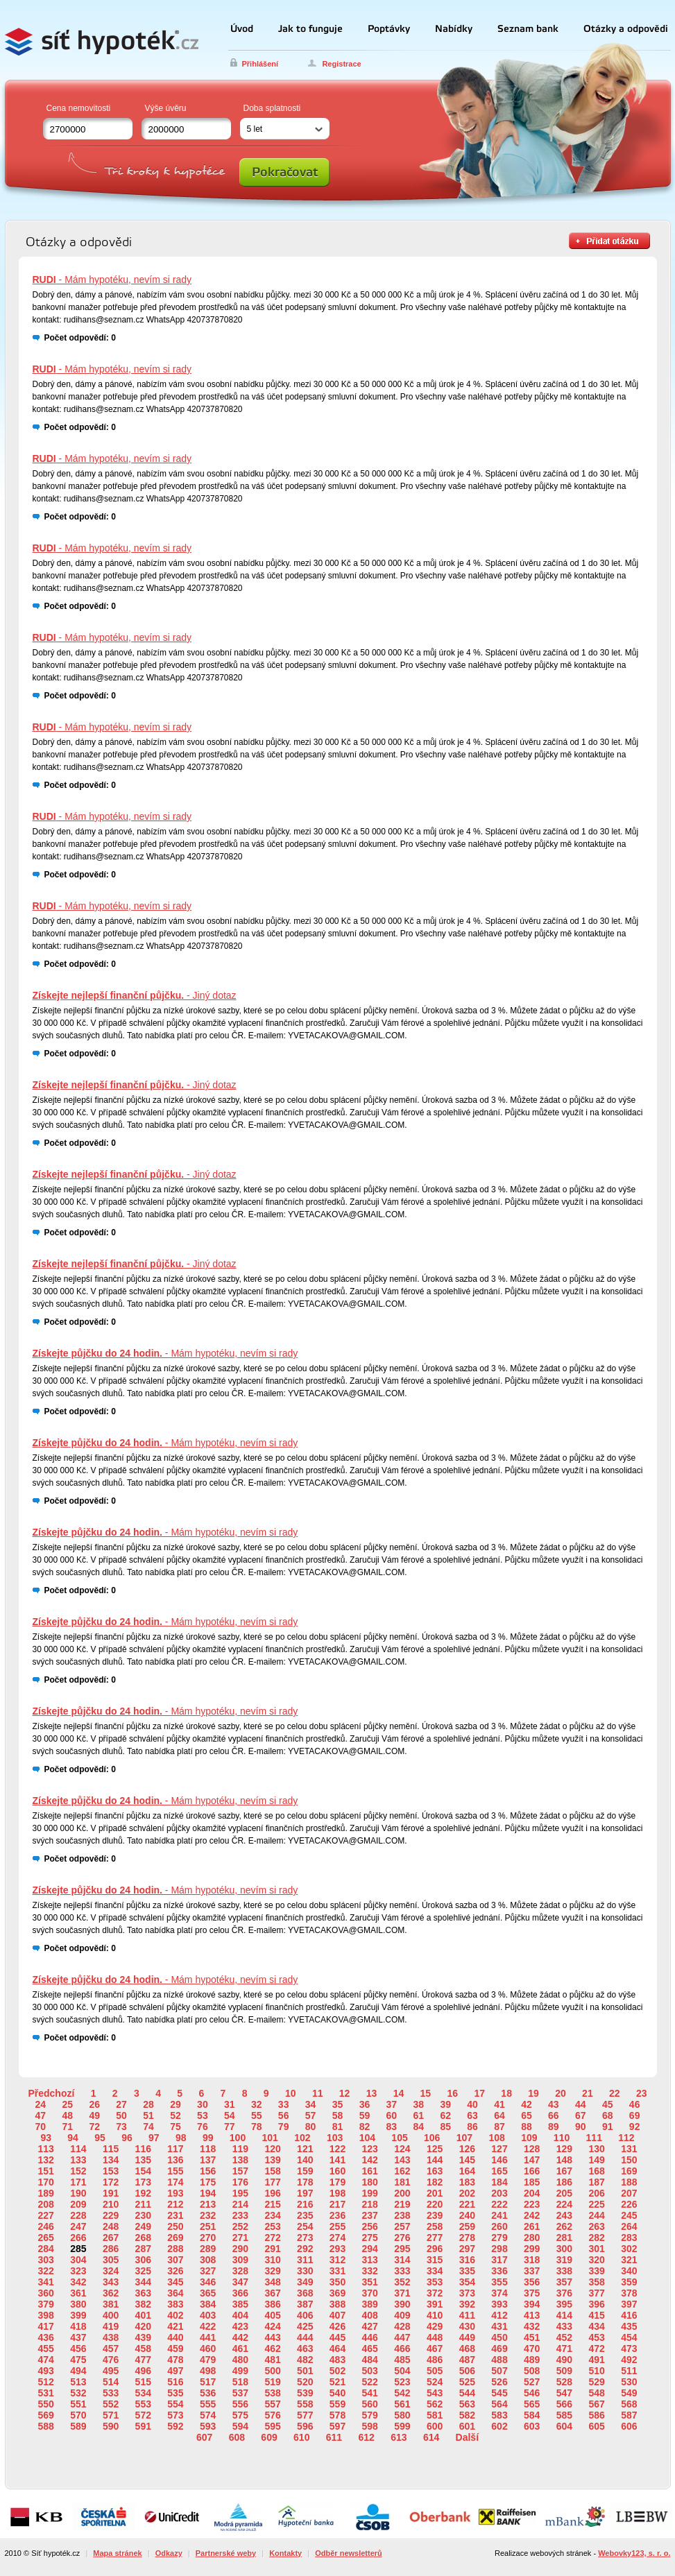 The image size is (675, 2576). What do you see at coordinates (256, 2104) in the screenshot?
I see `32` at bounding box center [256, 2104].